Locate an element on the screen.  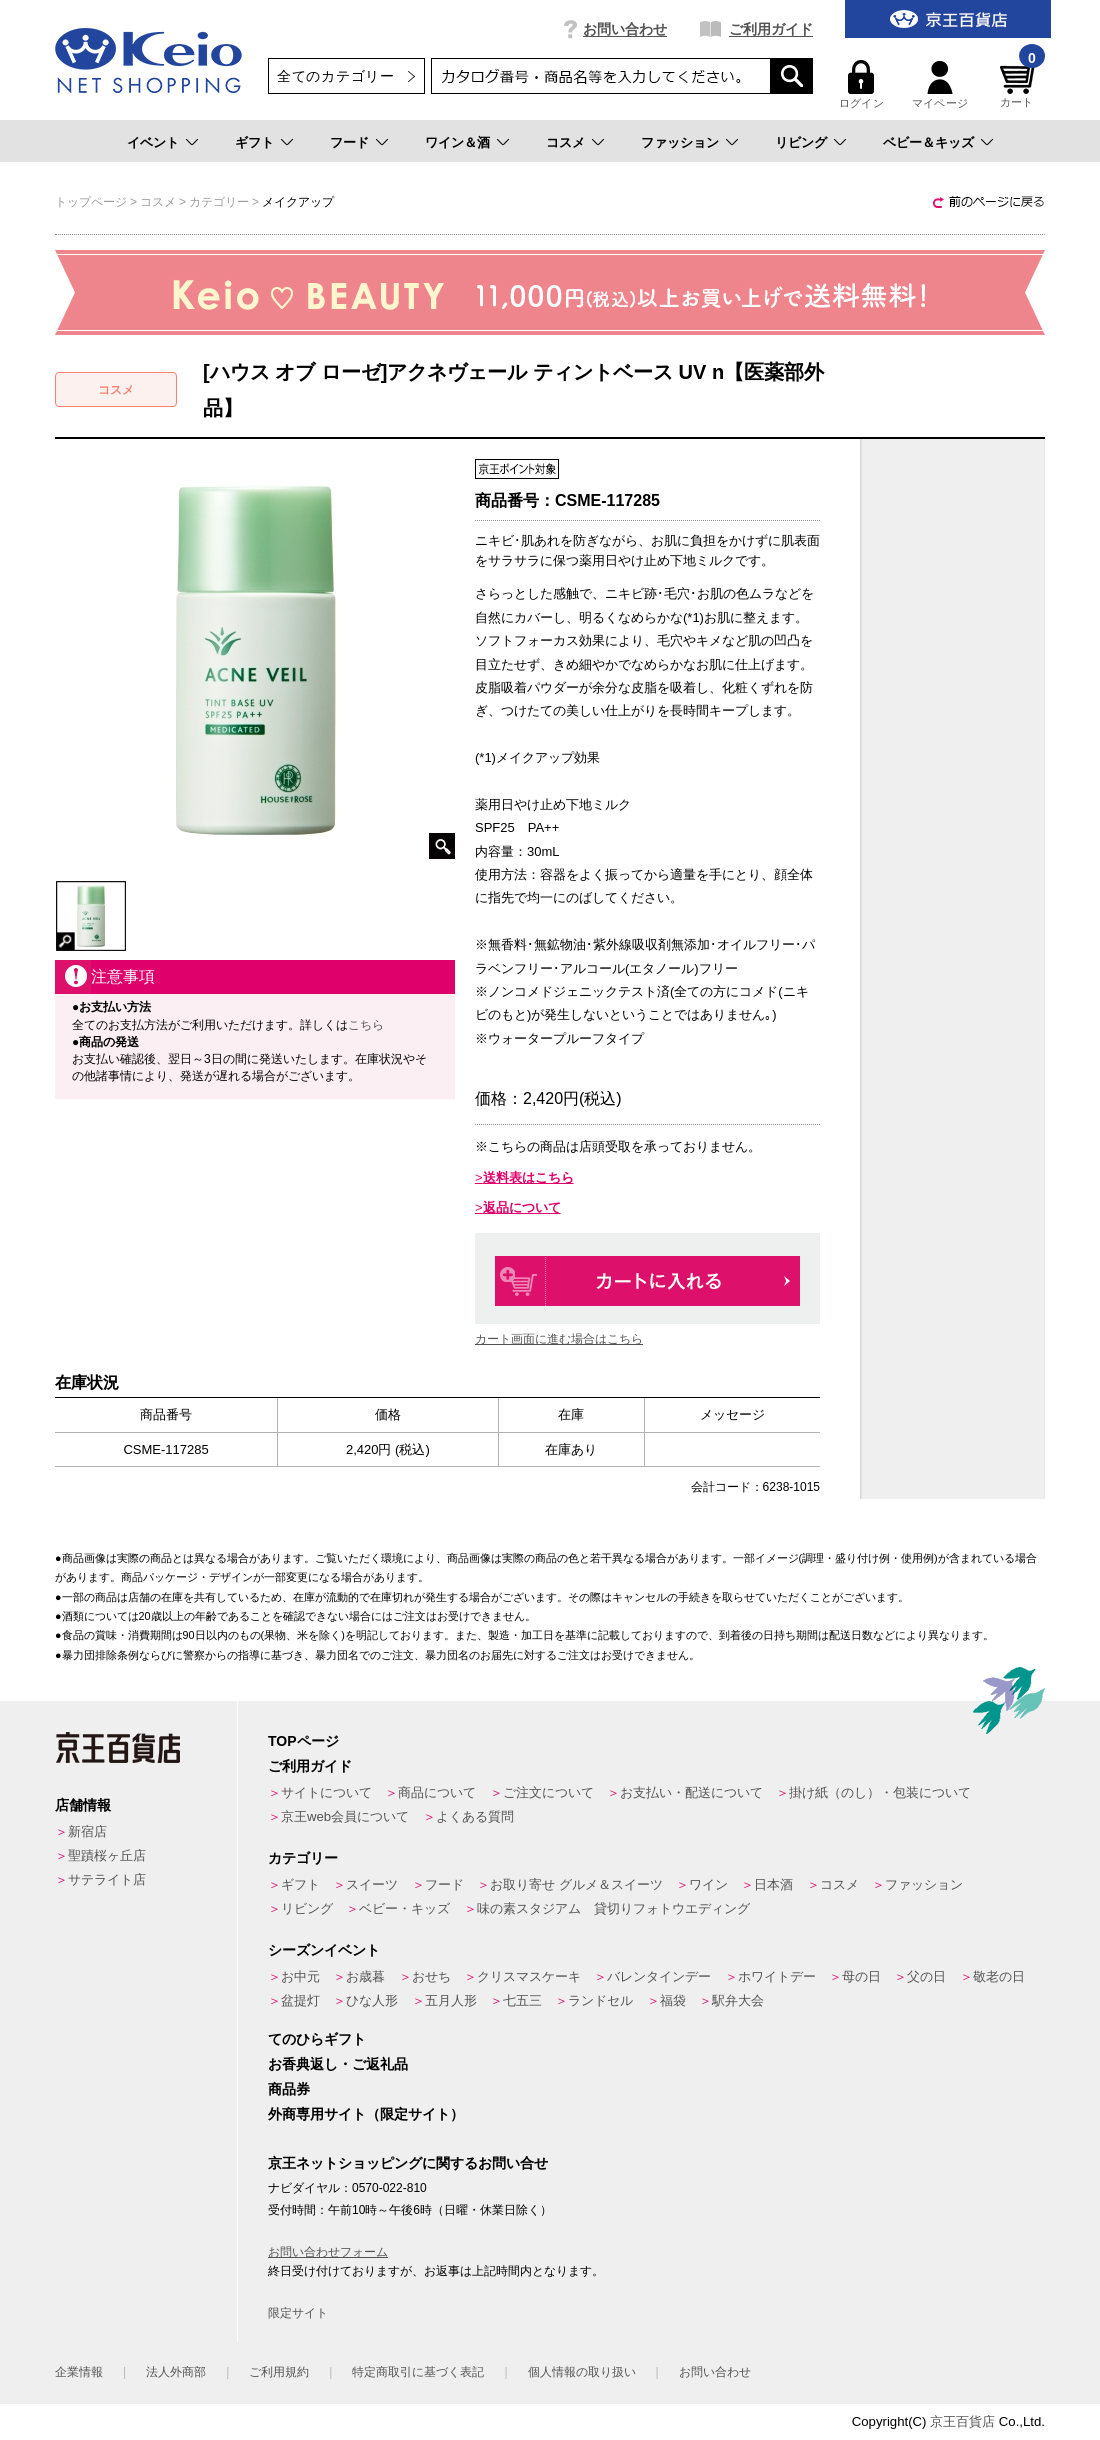
駅弁大会 is located at coordinates (738, 2000).